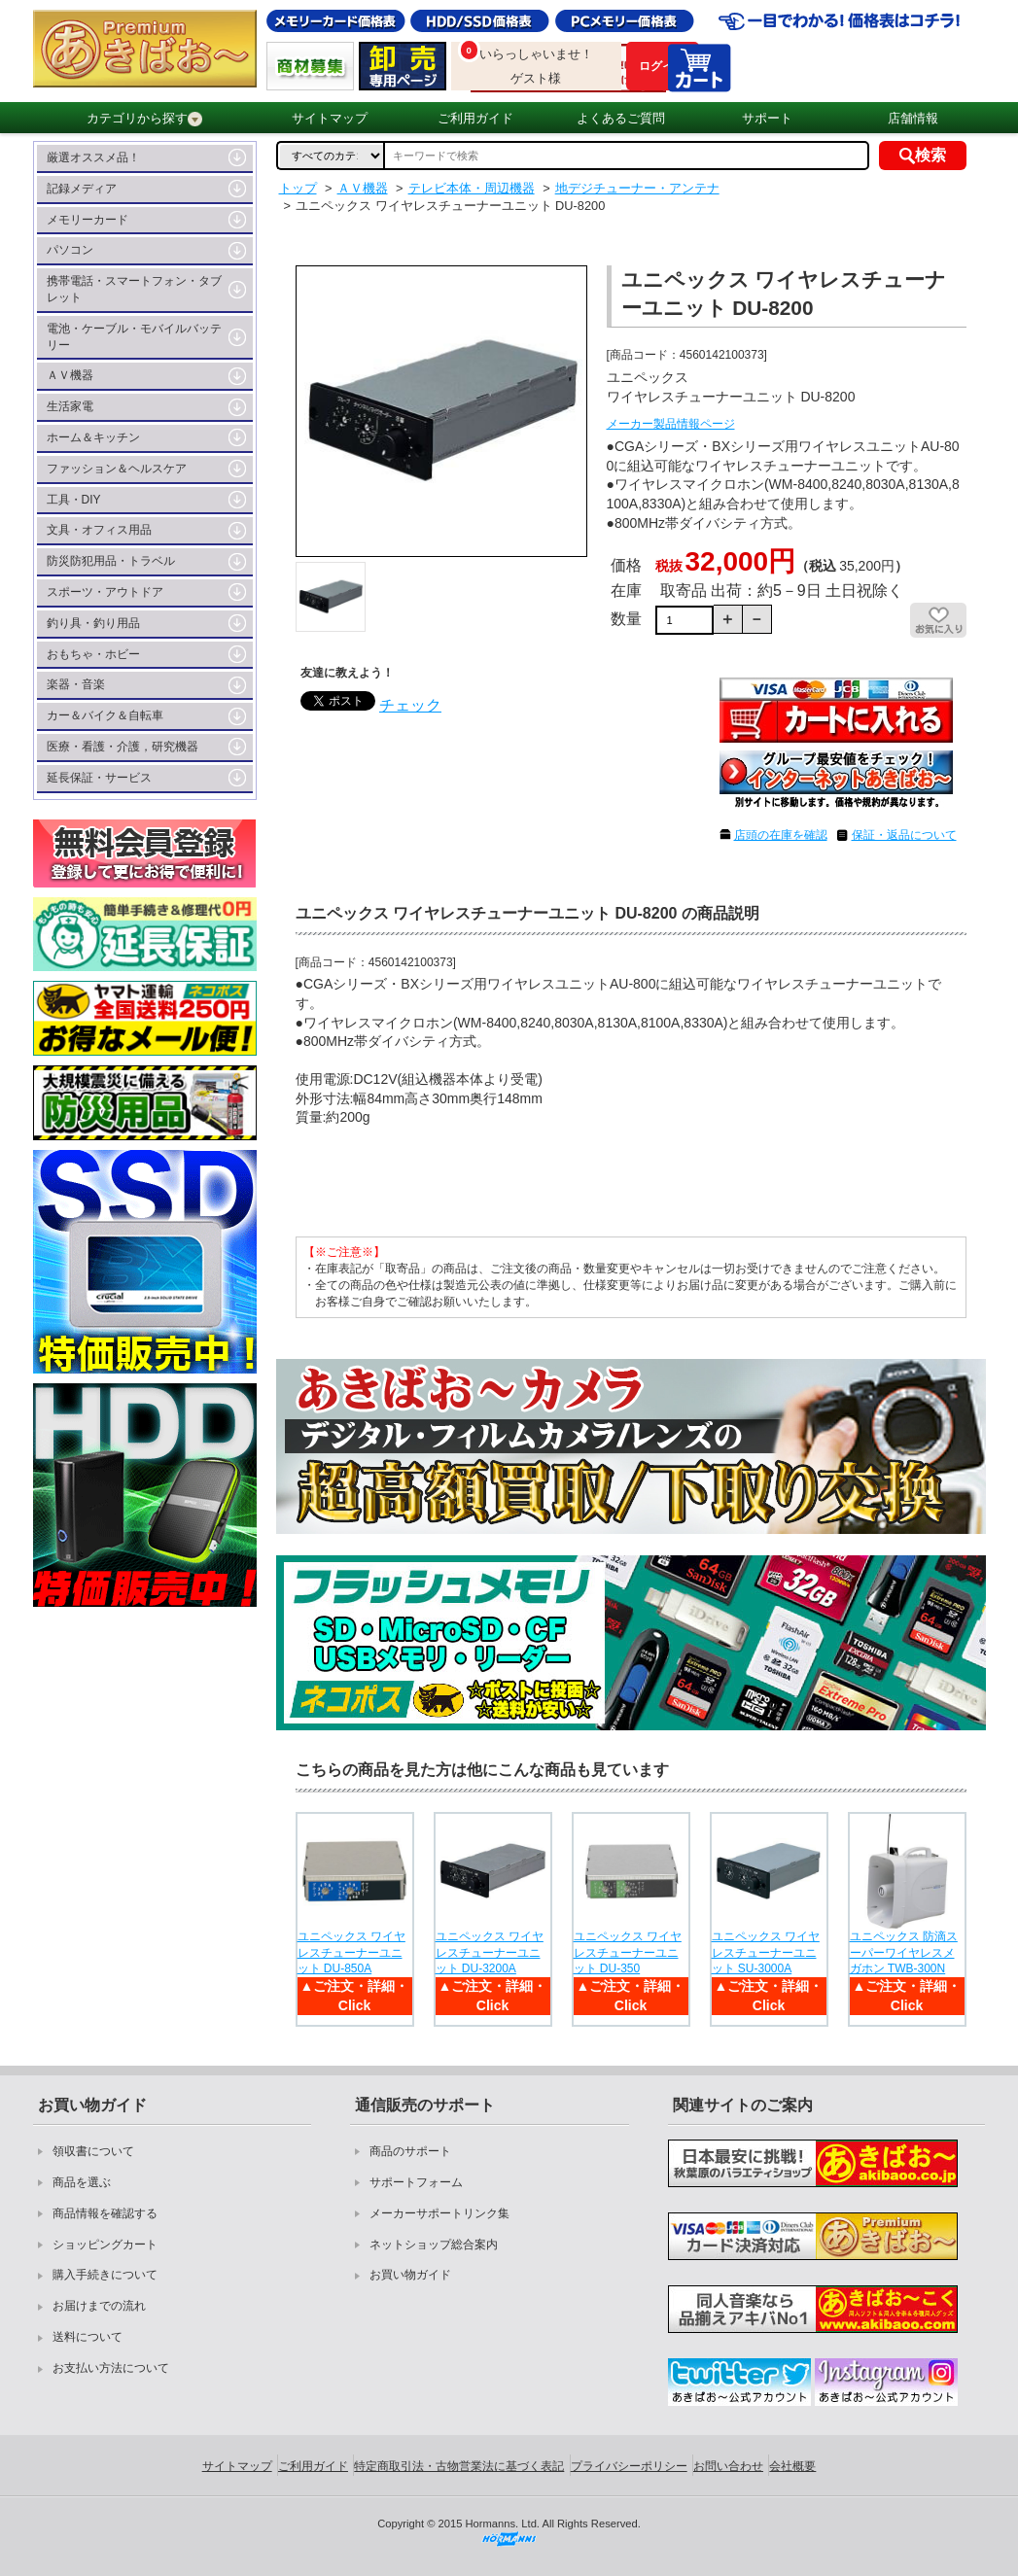  I want to click on ホーム＆キッチン, so click(93, 437).